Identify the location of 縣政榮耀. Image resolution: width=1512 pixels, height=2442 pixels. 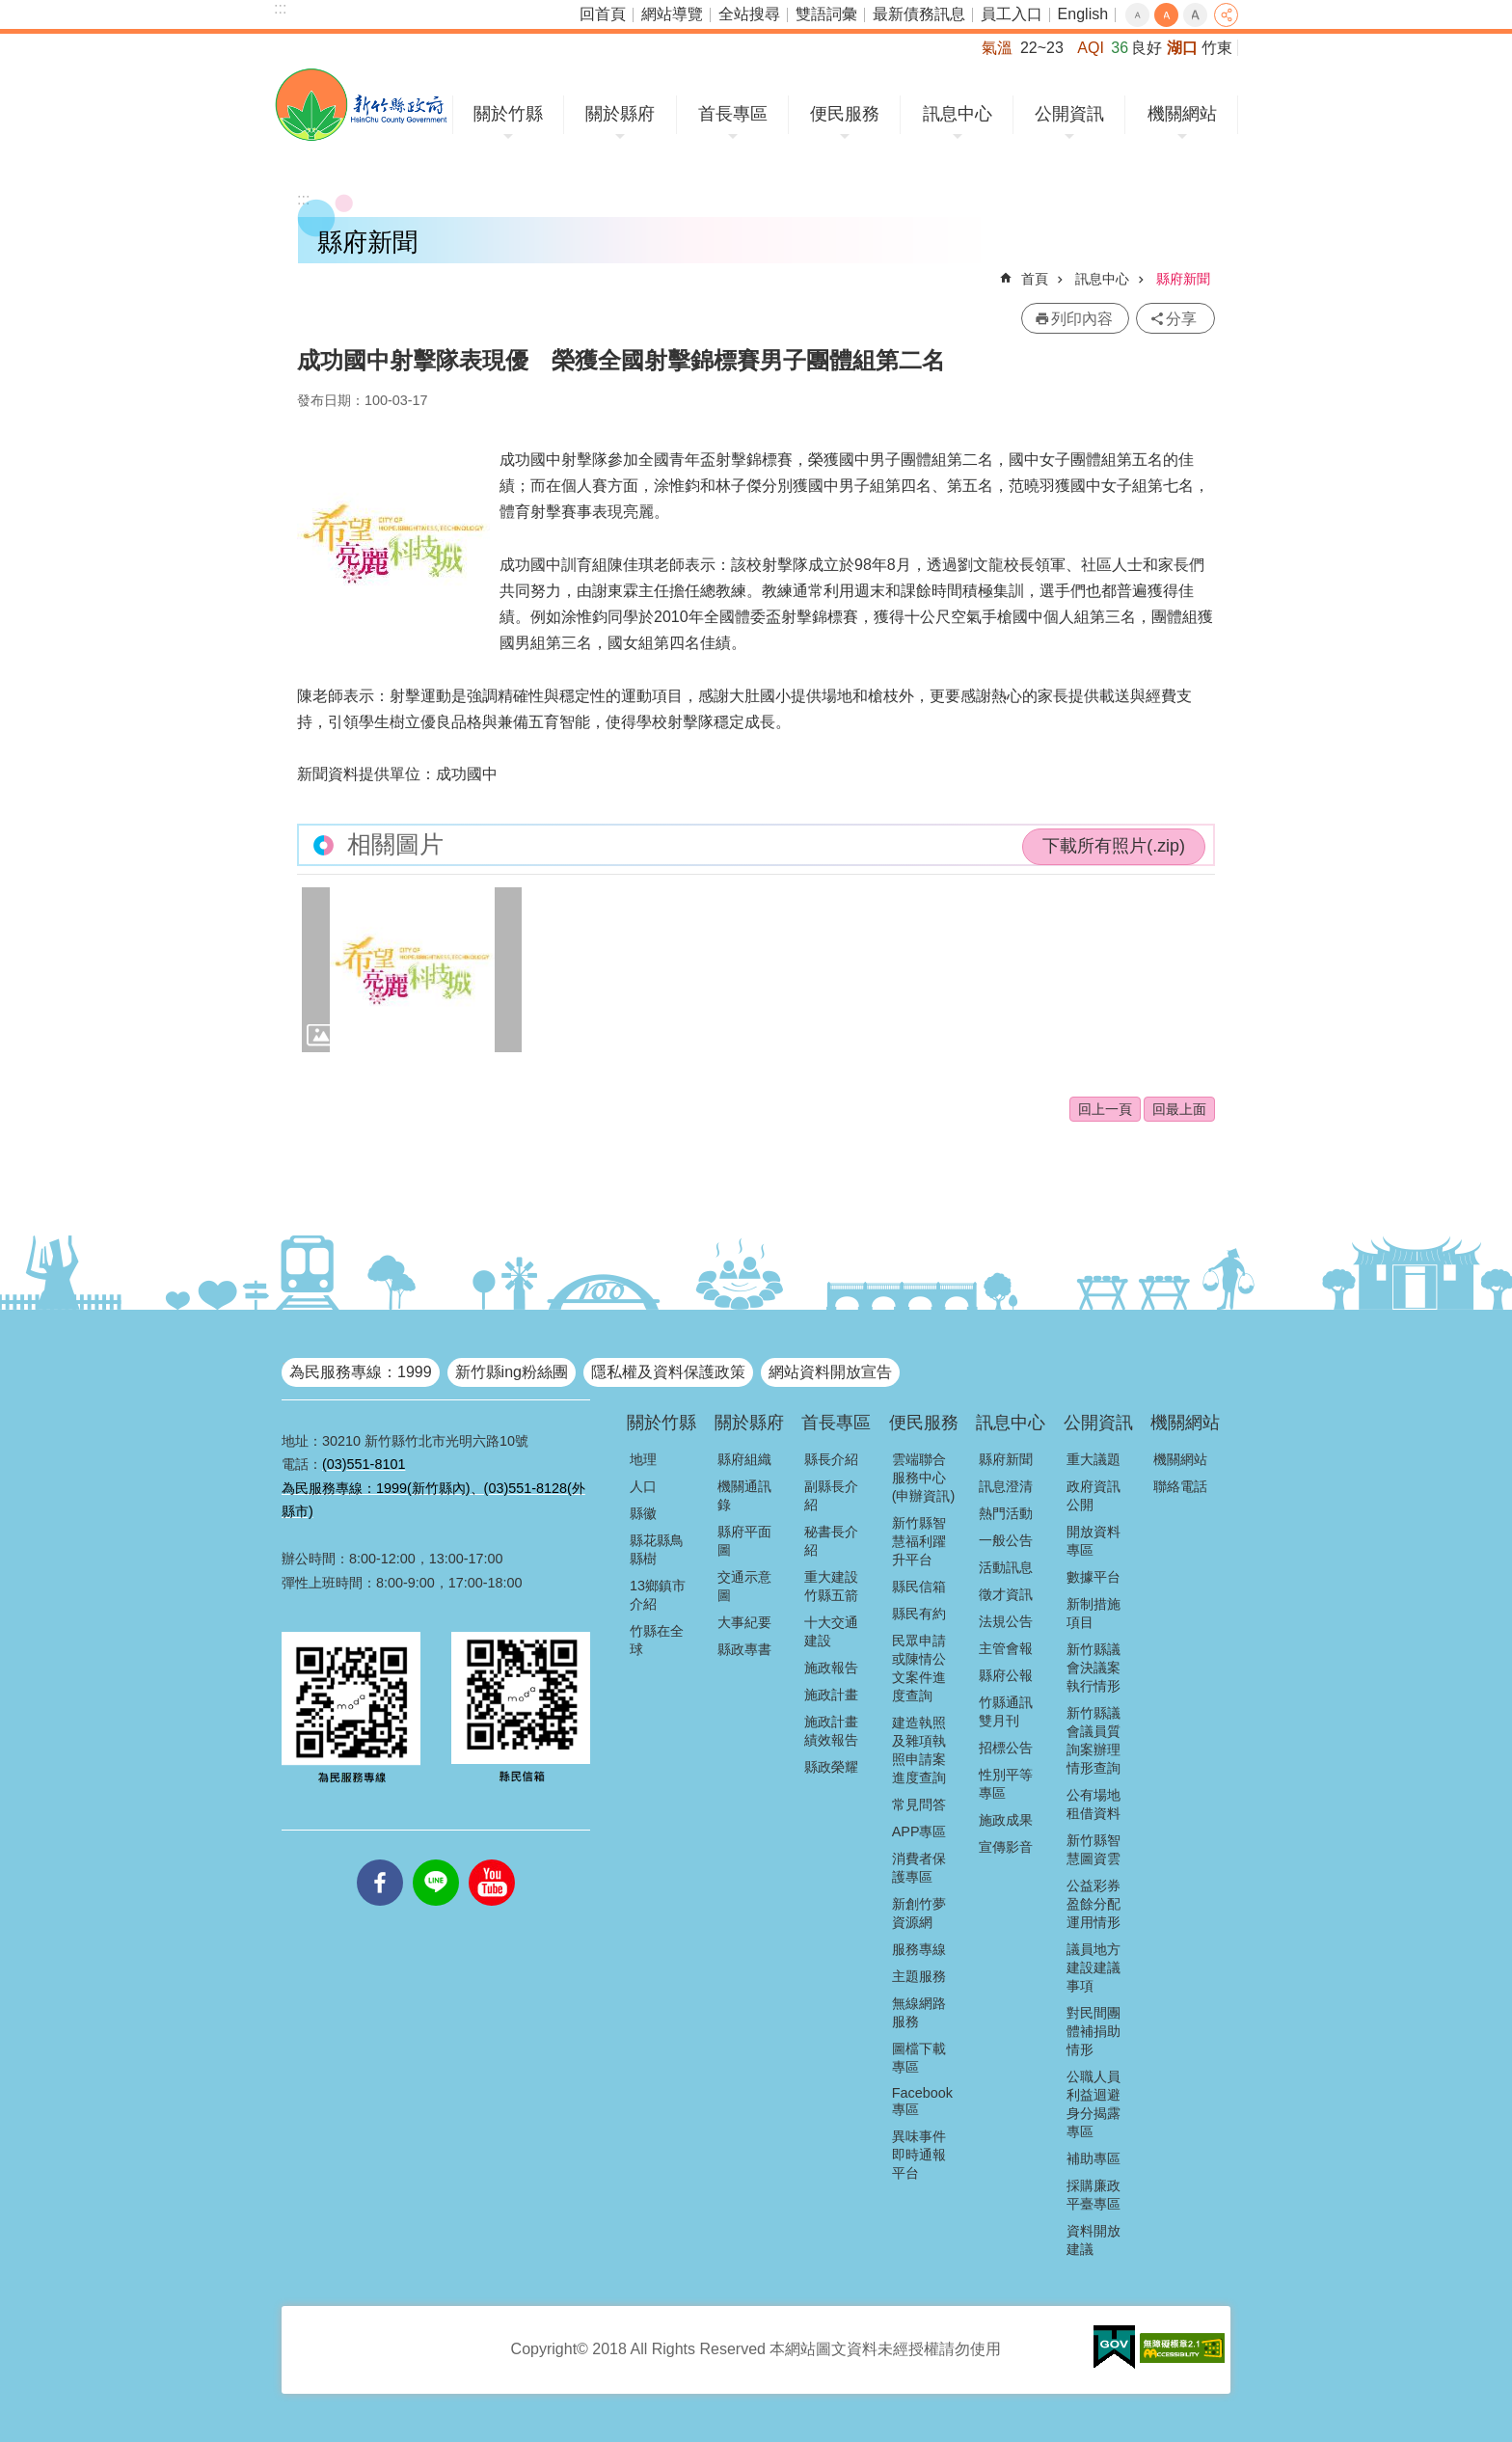
(831, 1767).